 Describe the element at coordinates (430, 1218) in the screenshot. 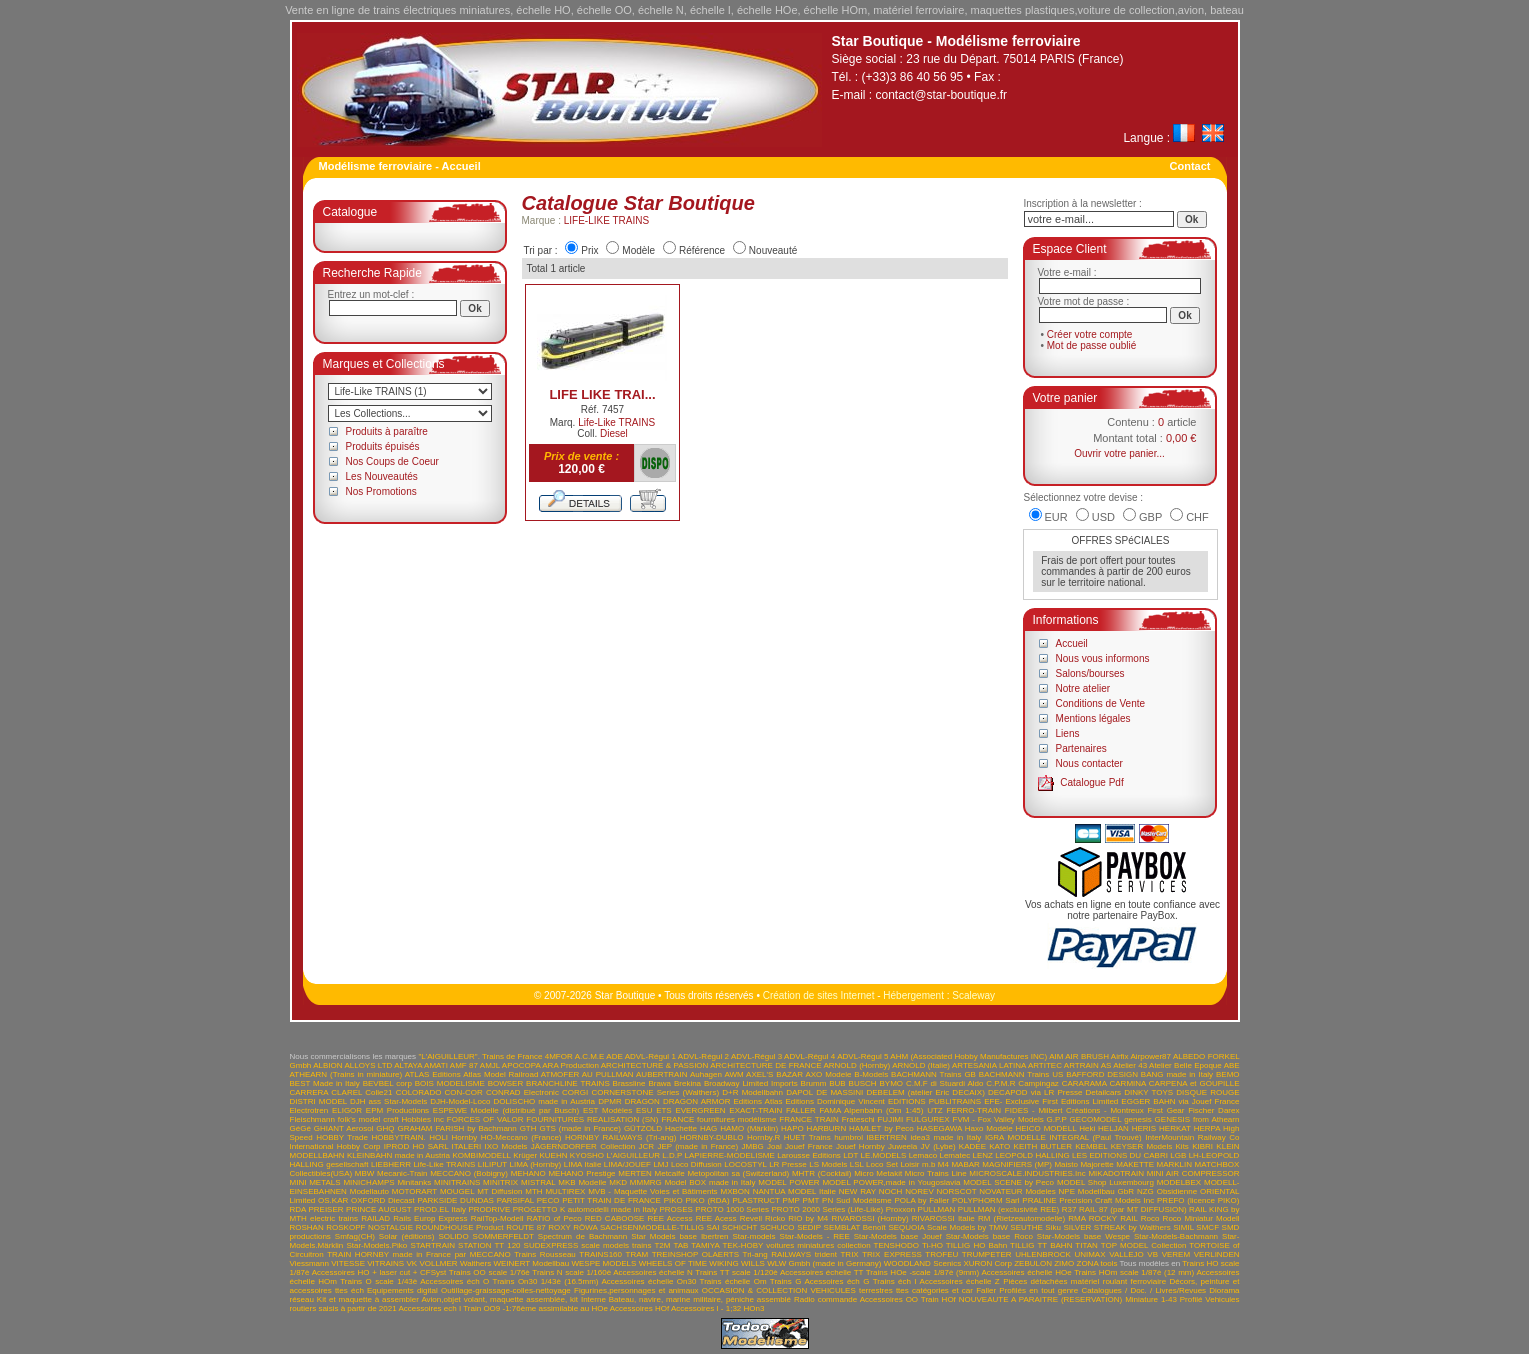

I see `Rails Europ Express` at that location.